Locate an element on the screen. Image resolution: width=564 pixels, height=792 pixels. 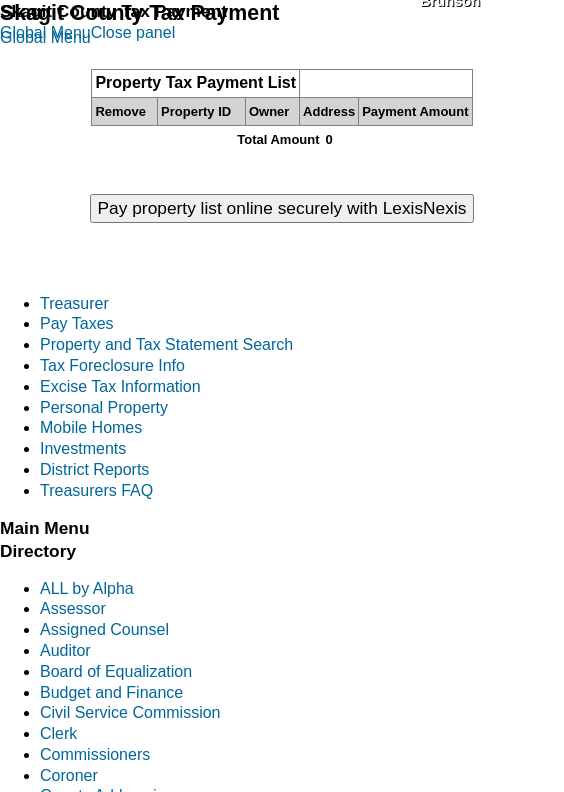
Assessor is located at coordinates (73, 608).